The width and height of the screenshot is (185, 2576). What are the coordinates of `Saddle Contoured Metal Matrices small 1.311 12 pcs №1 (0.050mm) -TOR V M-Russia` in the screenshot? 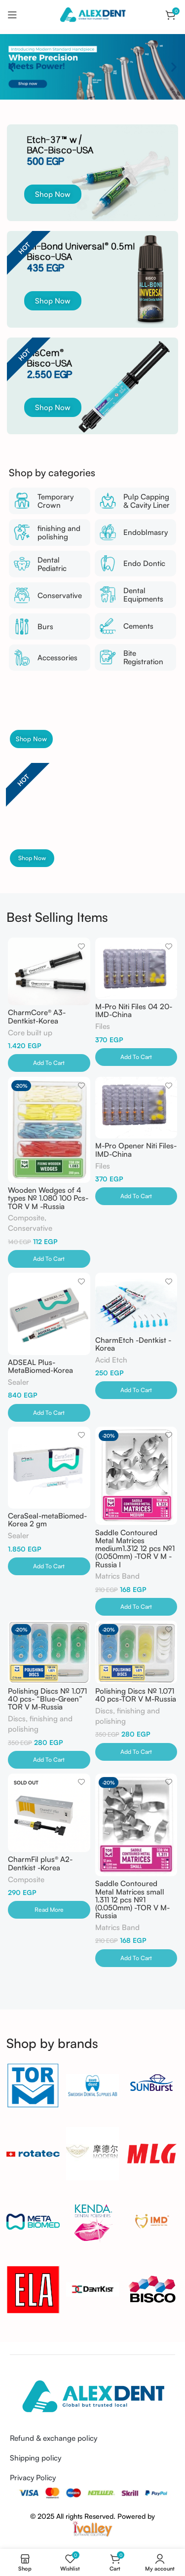 It's located at (132, 1899).